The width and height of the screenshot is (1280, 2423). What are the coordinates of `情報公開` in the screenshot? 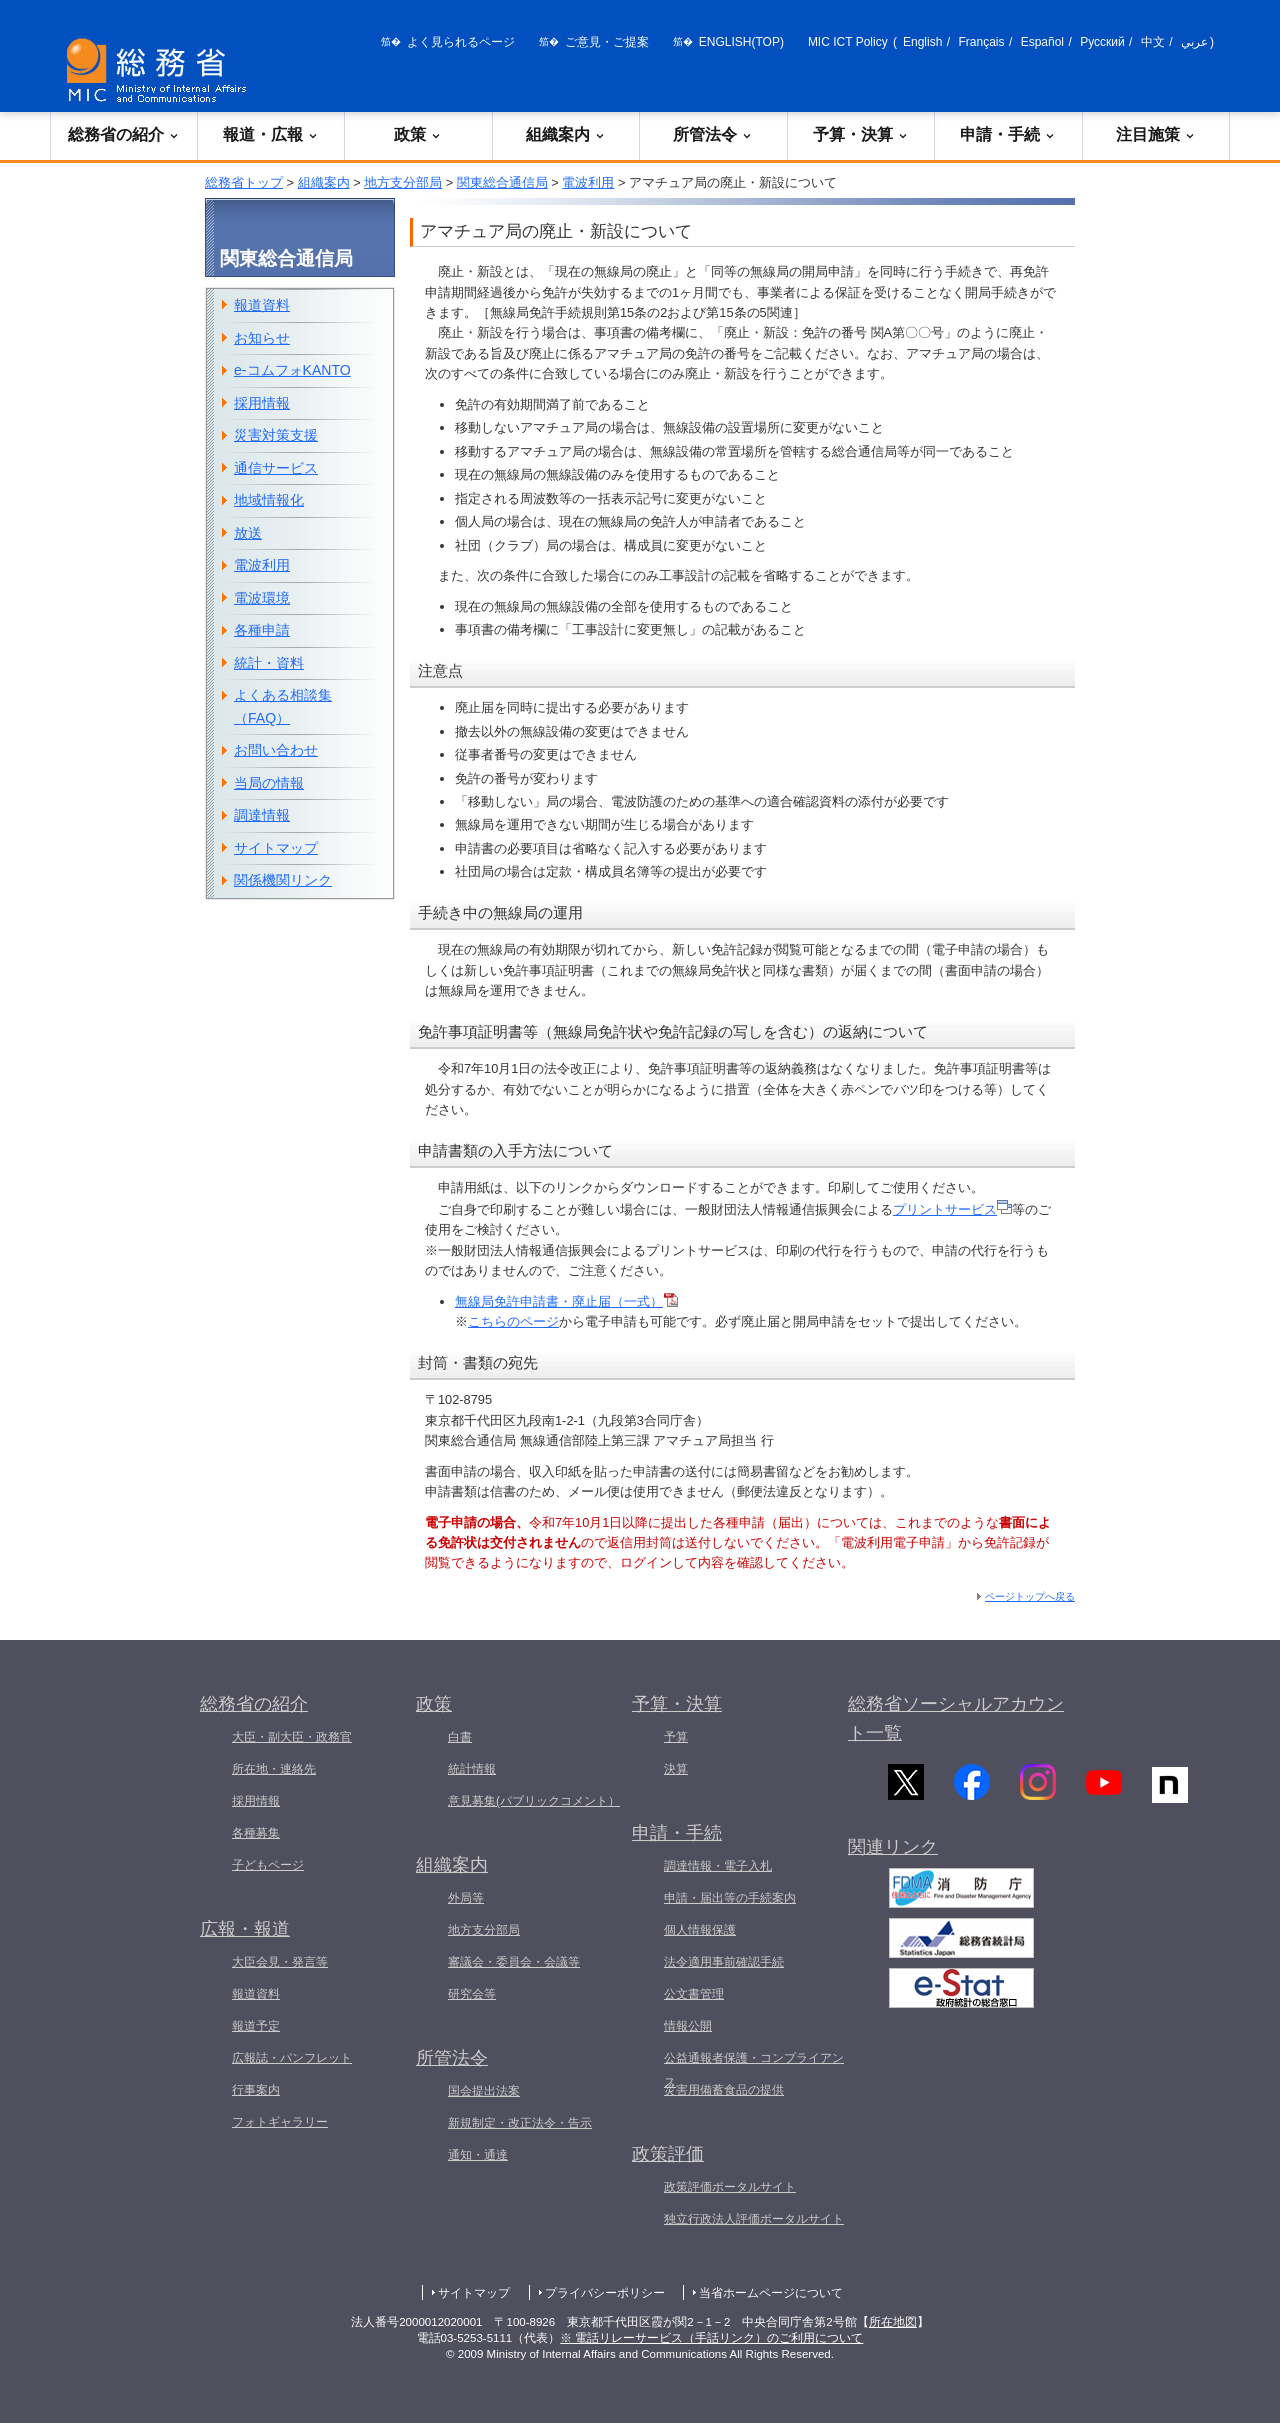 It's located at (688, 2026).